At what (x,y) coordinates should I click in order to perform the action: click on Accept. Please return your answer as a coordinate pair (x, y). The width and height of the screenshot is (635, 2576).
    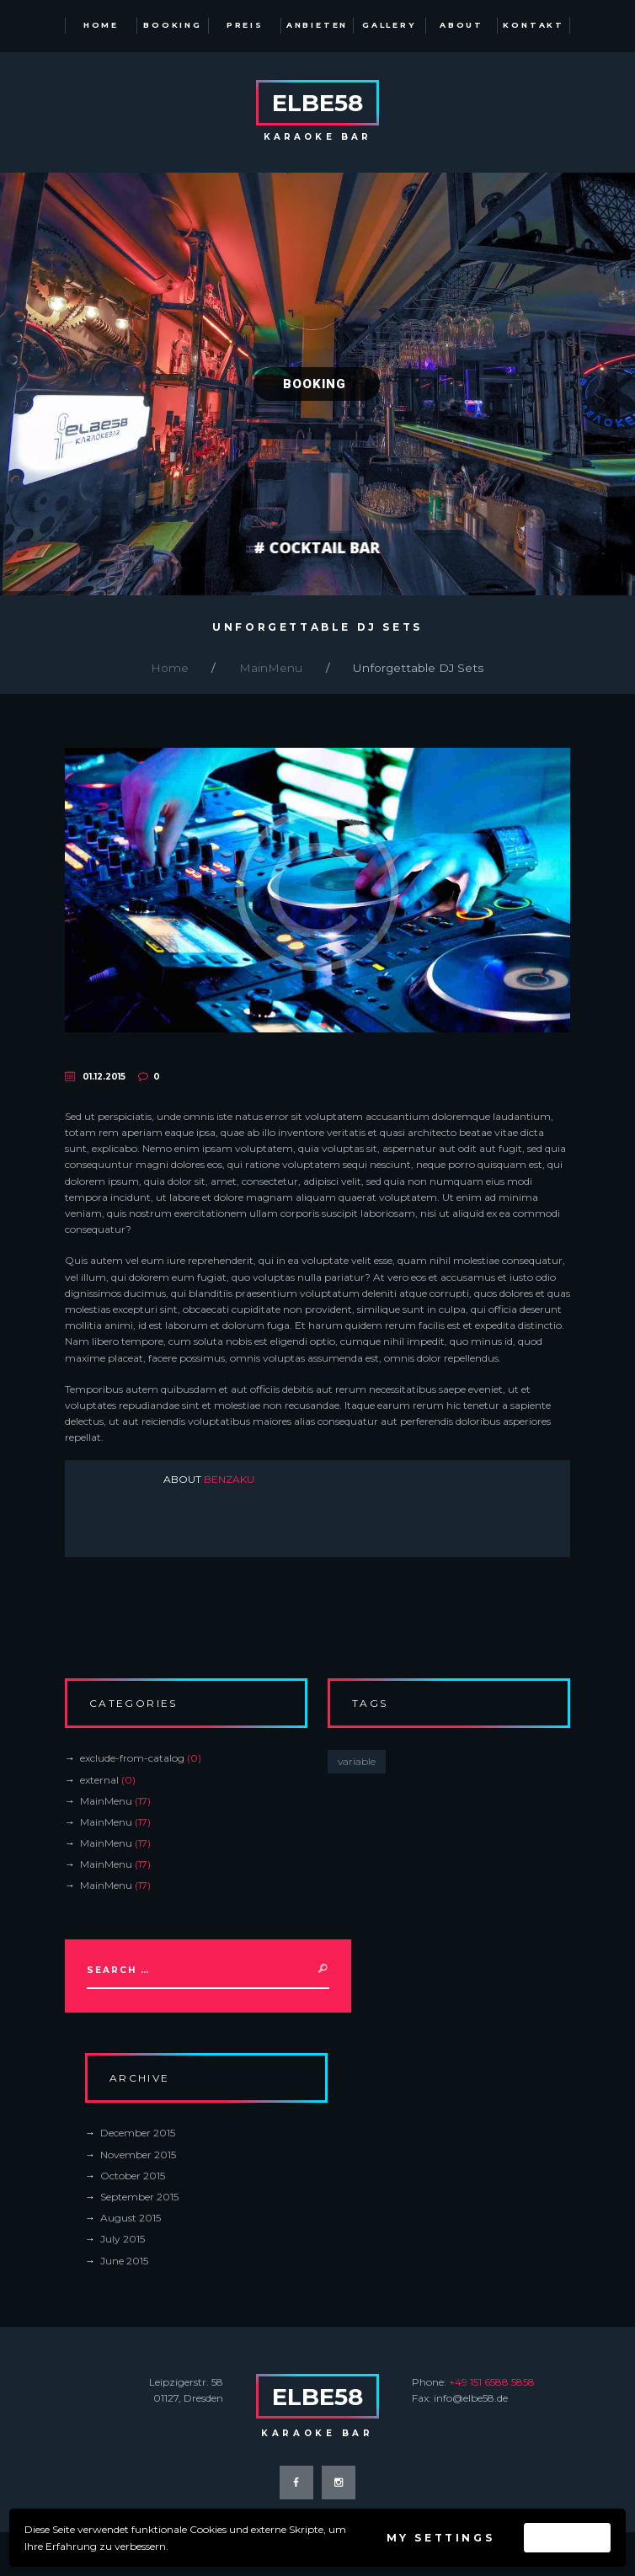
    Looking at the image, I should click on (567, 2537).